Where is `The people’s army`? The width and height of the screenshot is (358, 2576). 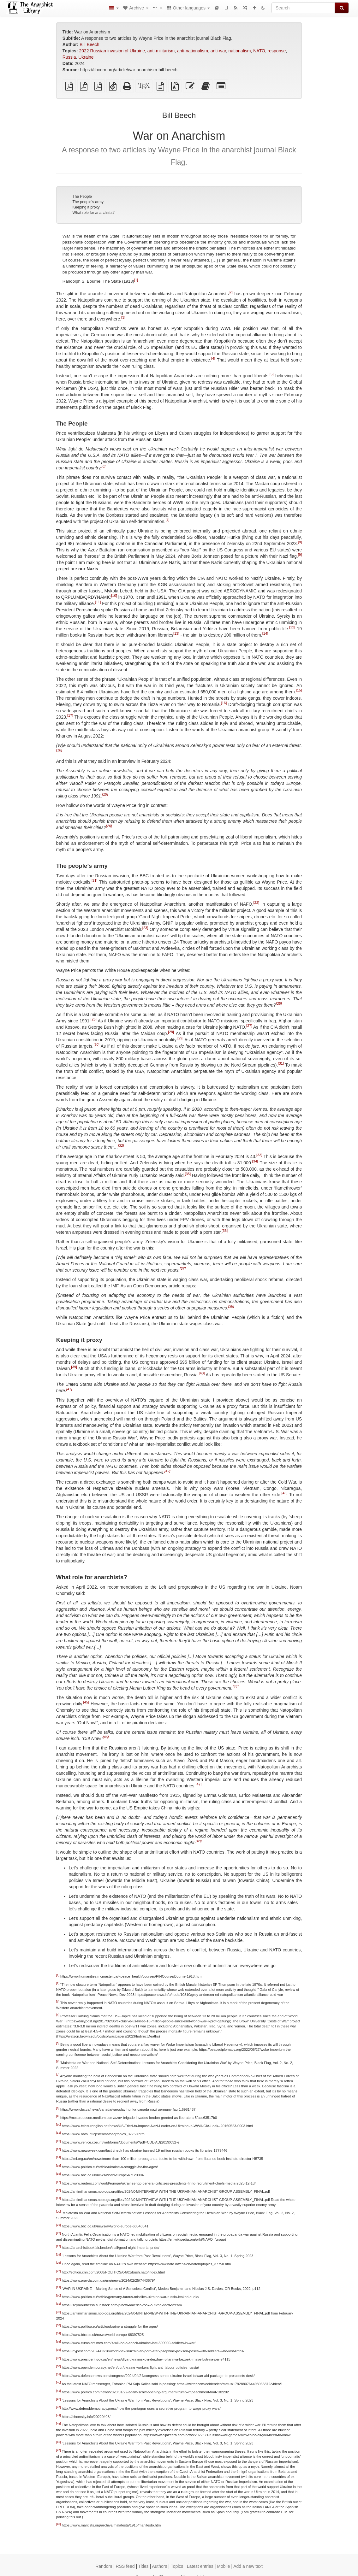
The people’s army is located at coordinates (88, 202).